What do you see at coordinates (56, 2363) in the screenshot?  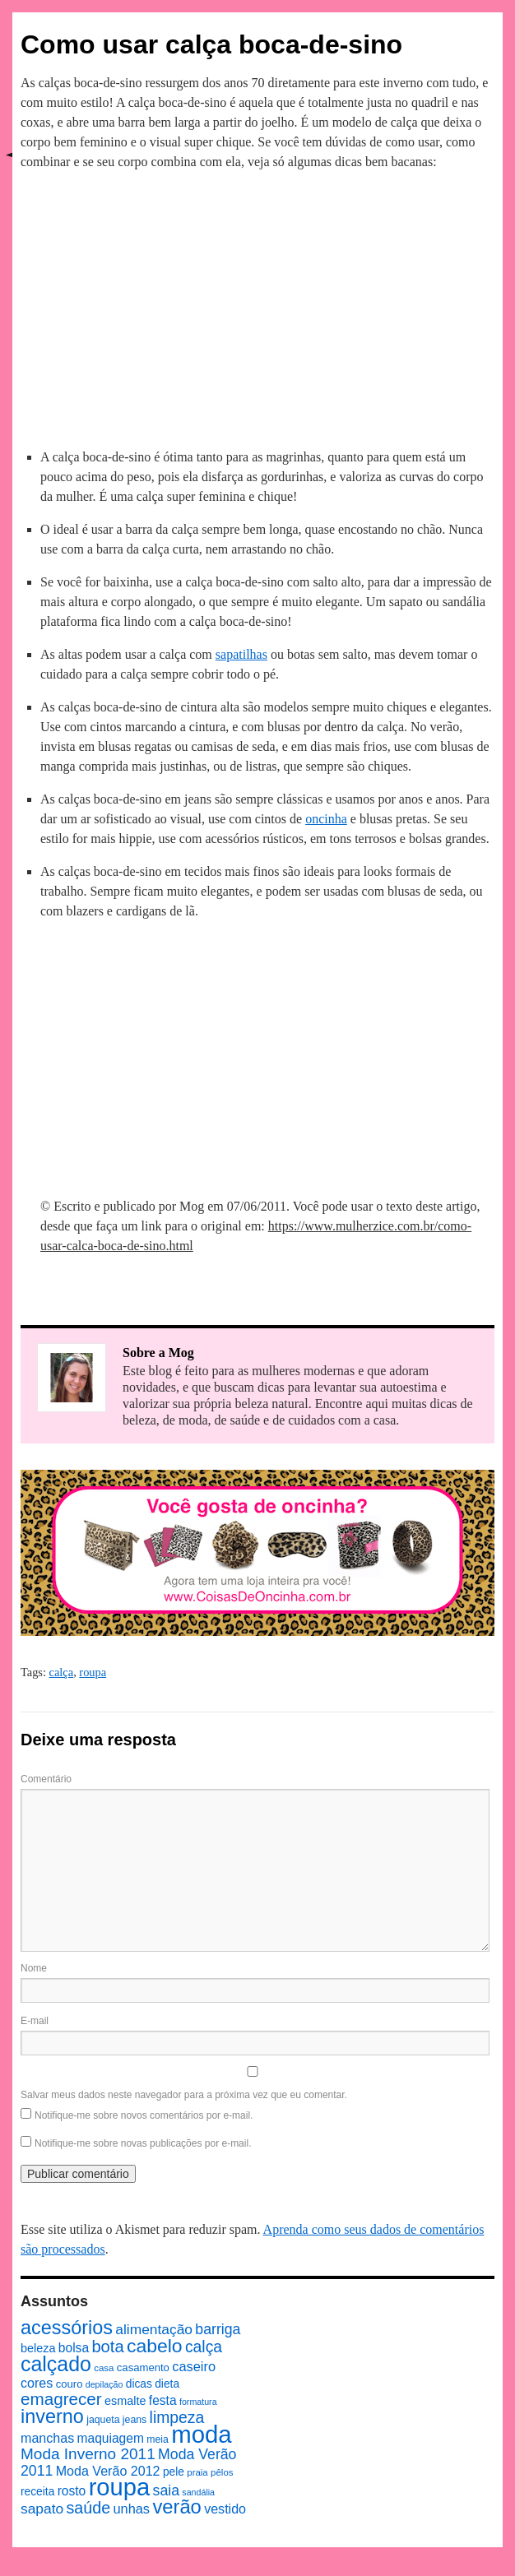 I see `calçado [calçado (51 itens)]` at bounding box center [56, 2363].